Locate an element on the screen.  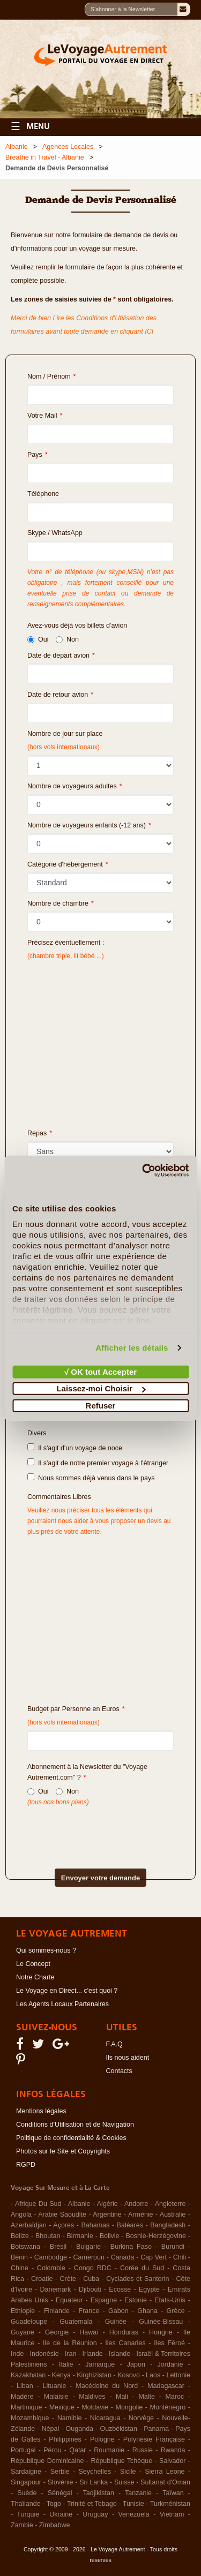
Guadeloupe is located at coordinates (29, 2321).